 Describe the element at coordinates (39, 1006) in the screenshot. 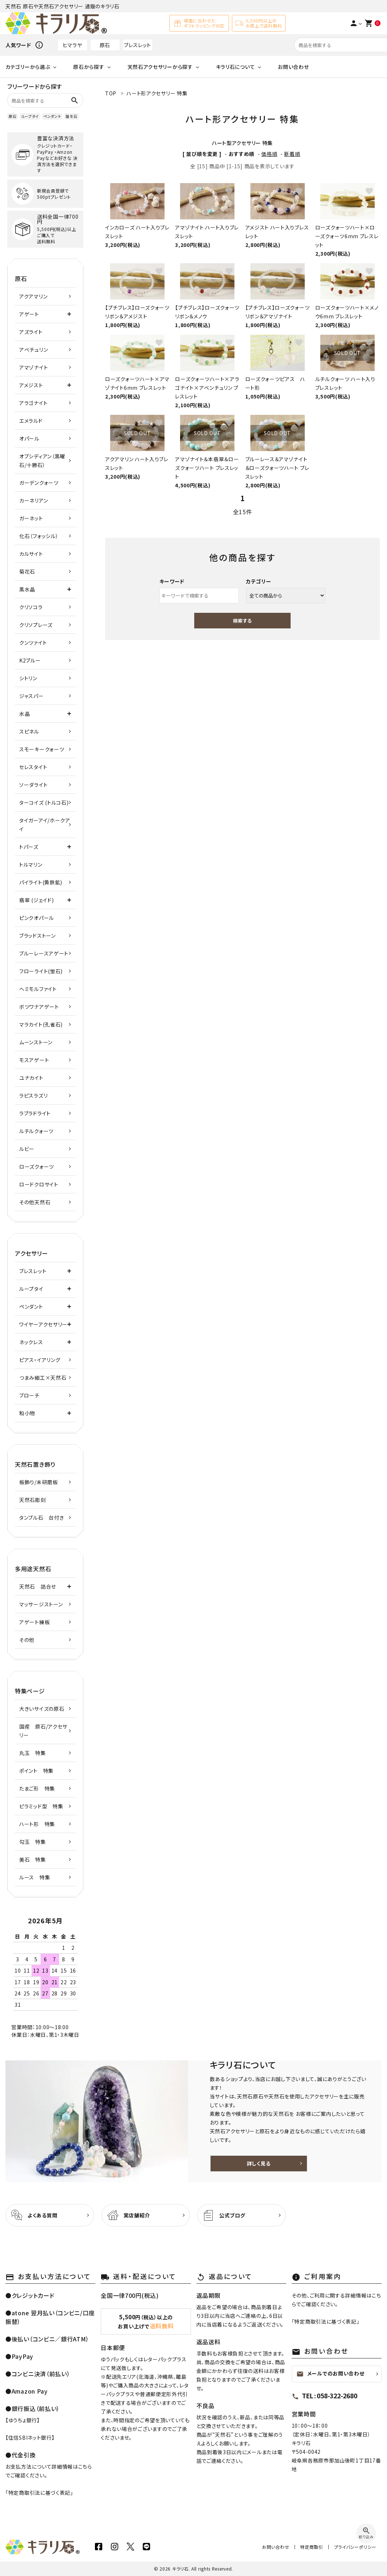

I see `ボツワナアゲート` at that location.